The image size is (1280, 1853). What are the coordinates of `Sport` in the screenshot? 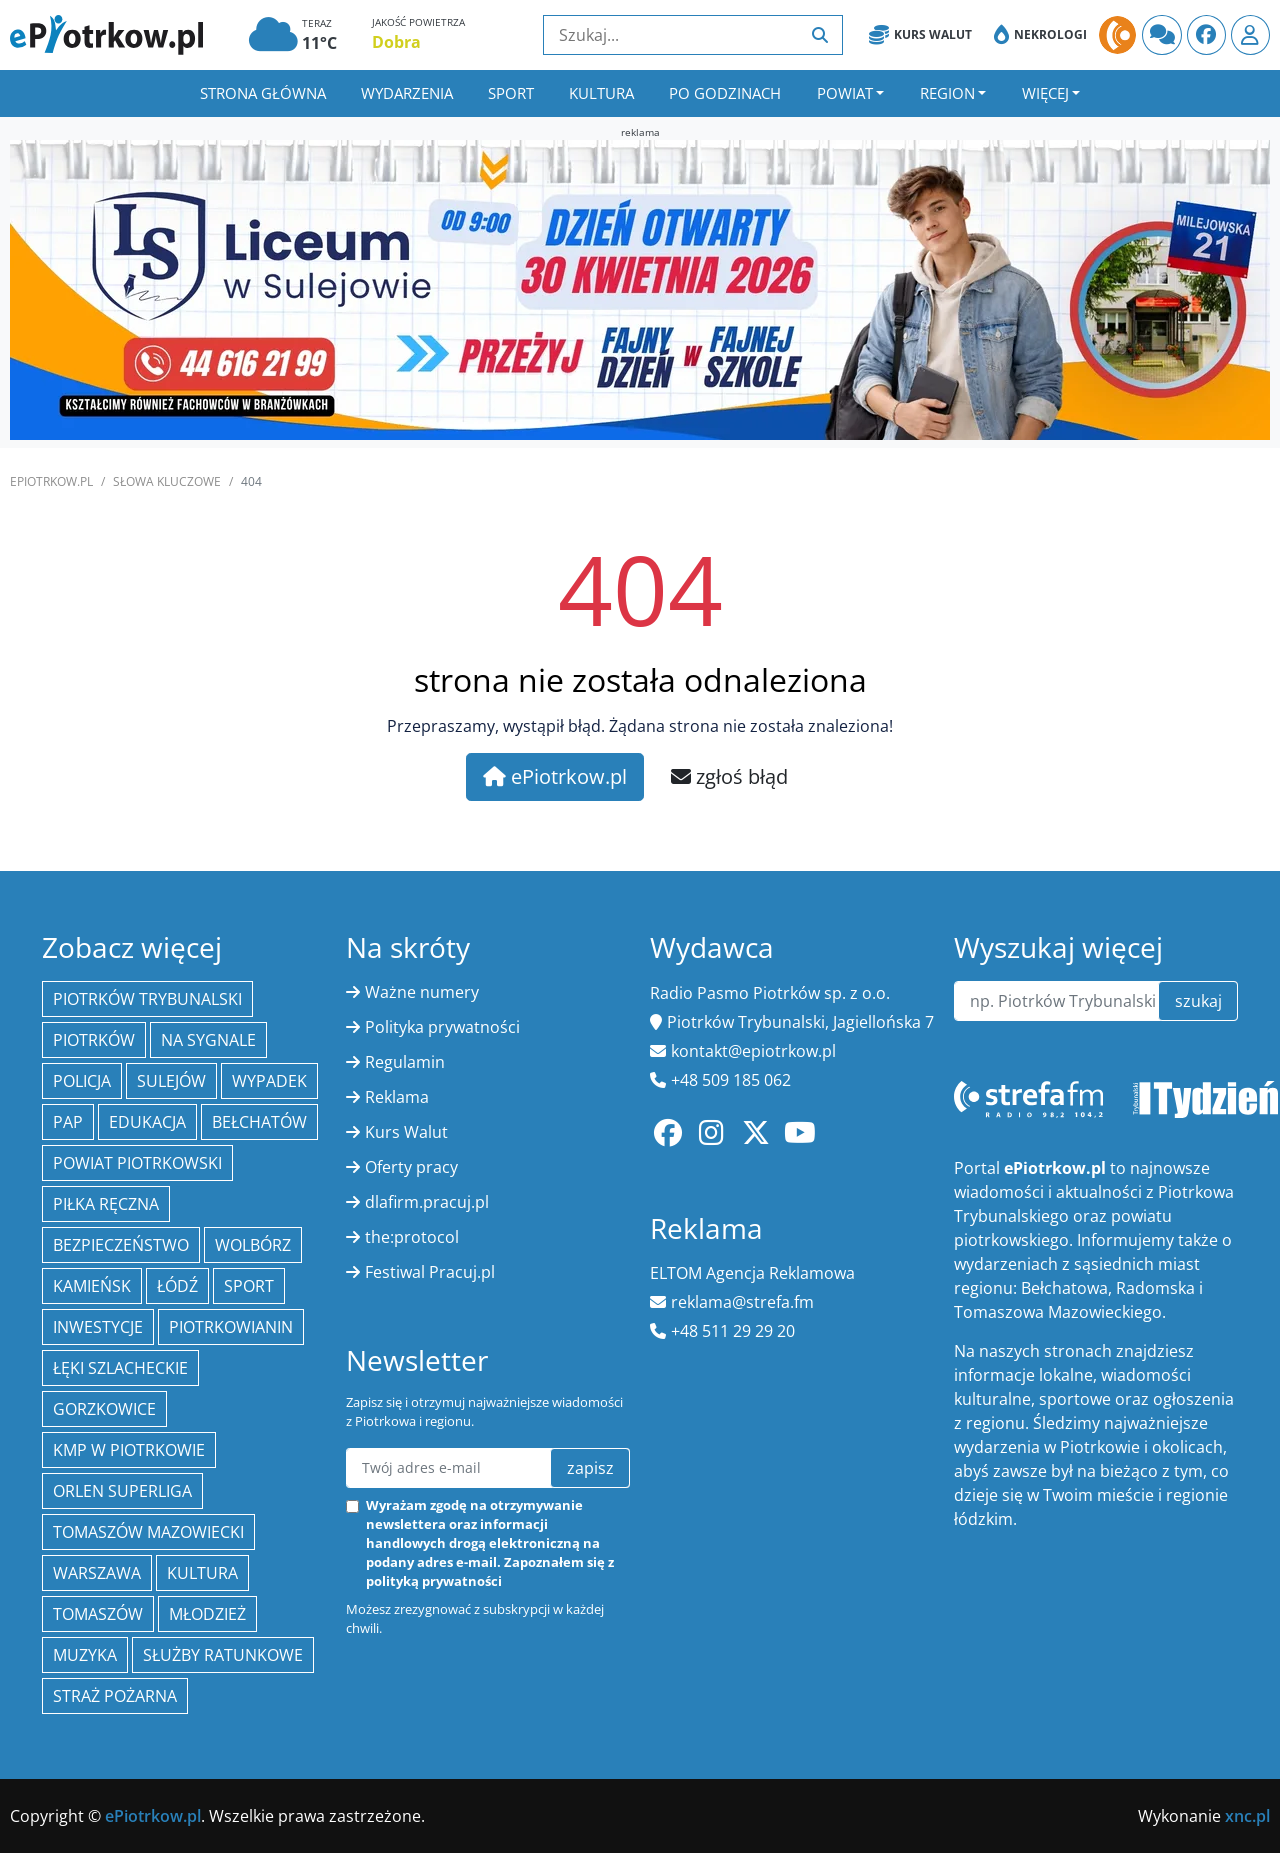 It's located at (511, 93).